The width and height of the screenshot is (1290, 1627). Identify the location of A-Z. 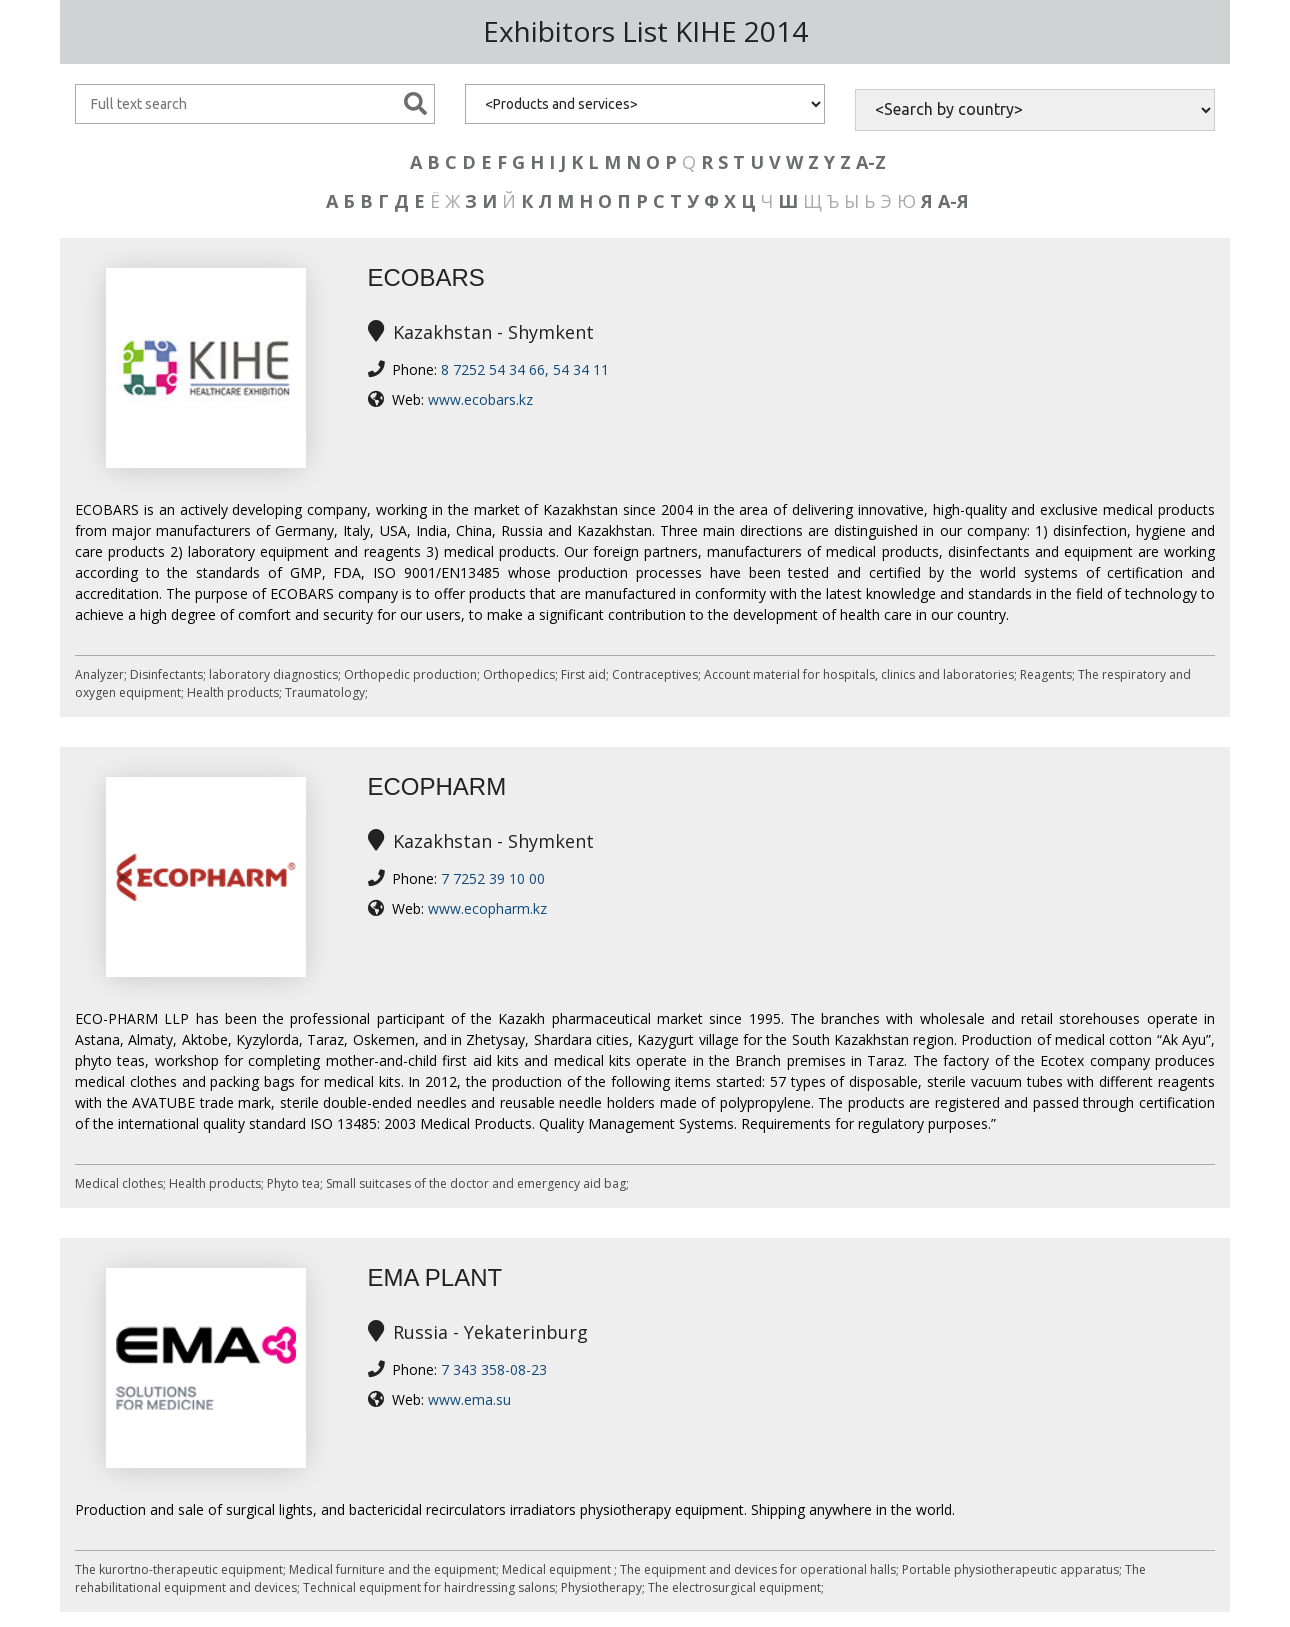
(871, 162).